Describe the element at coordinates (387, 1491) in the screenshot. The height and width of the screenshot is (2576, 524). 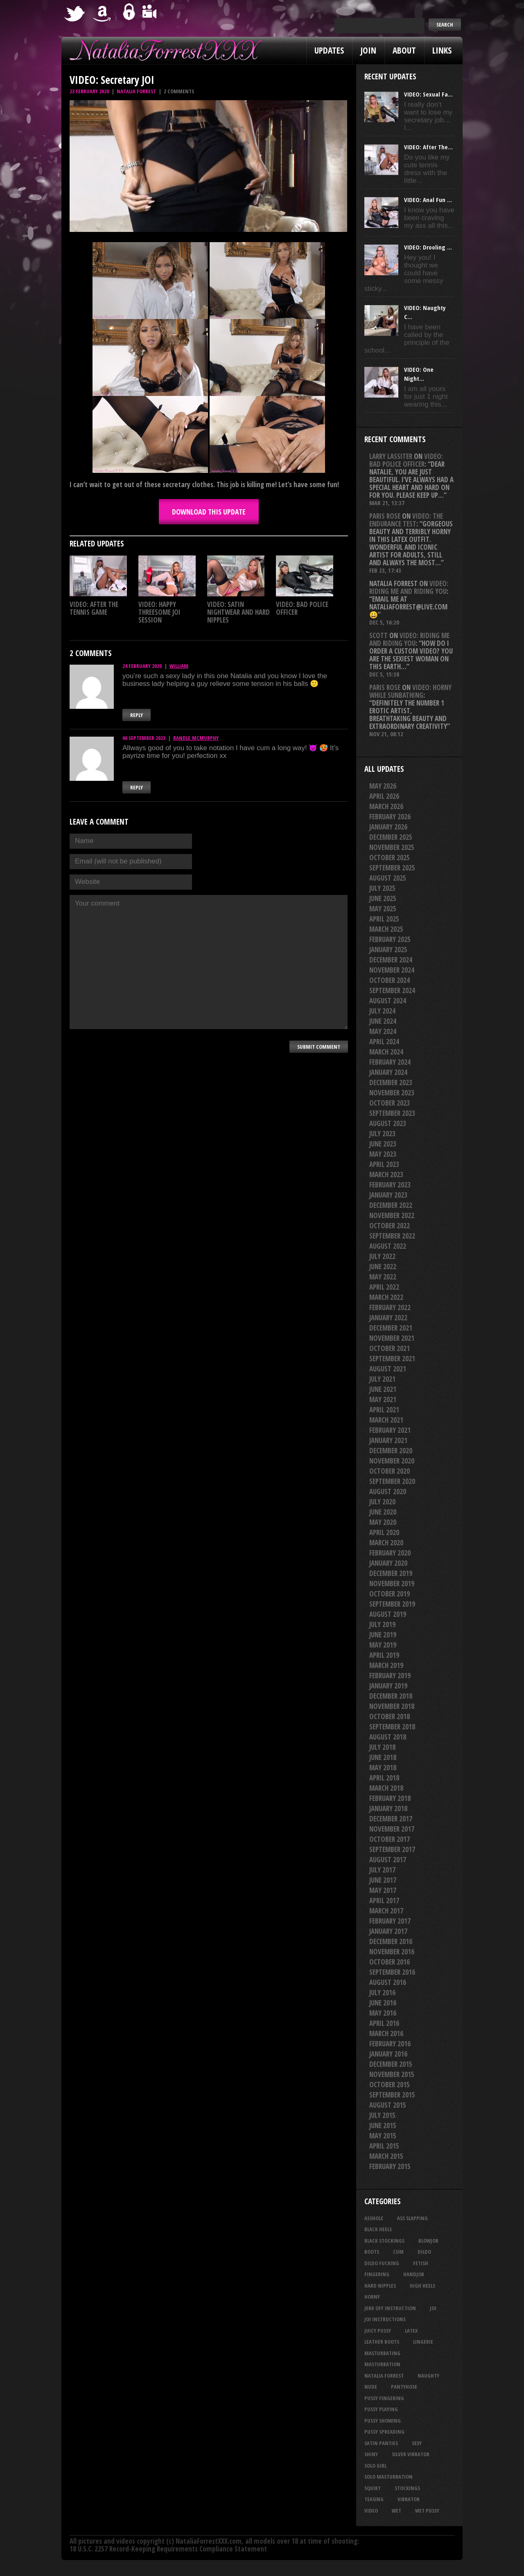
I see `August 2020` at that location.